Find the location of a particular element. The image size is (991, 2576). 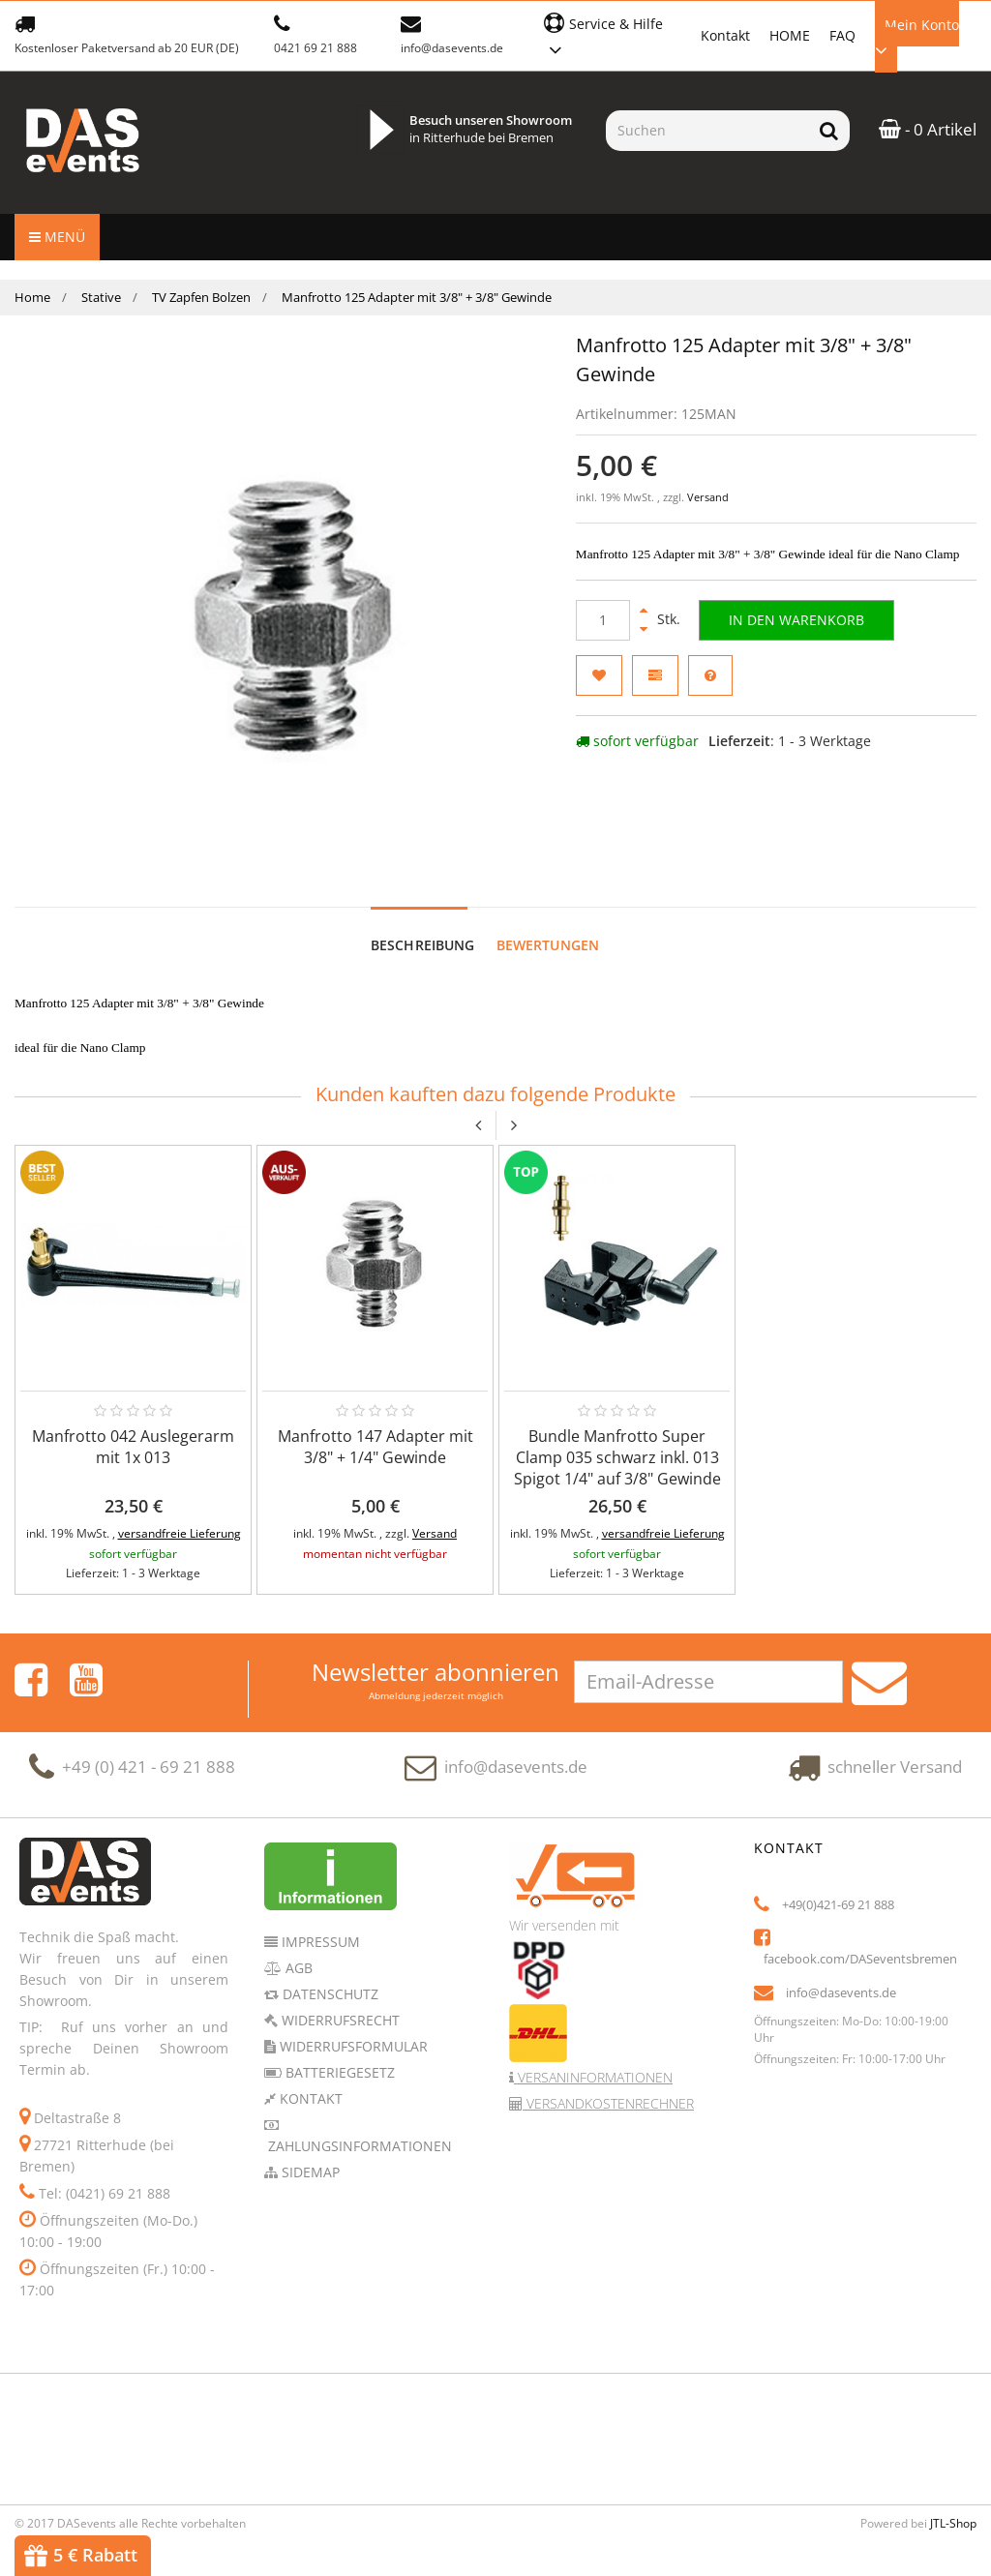

Manfrotto 147 Adapter mit 3/8" + 1/4" Gewinde is located at coordinates (375, 1427).